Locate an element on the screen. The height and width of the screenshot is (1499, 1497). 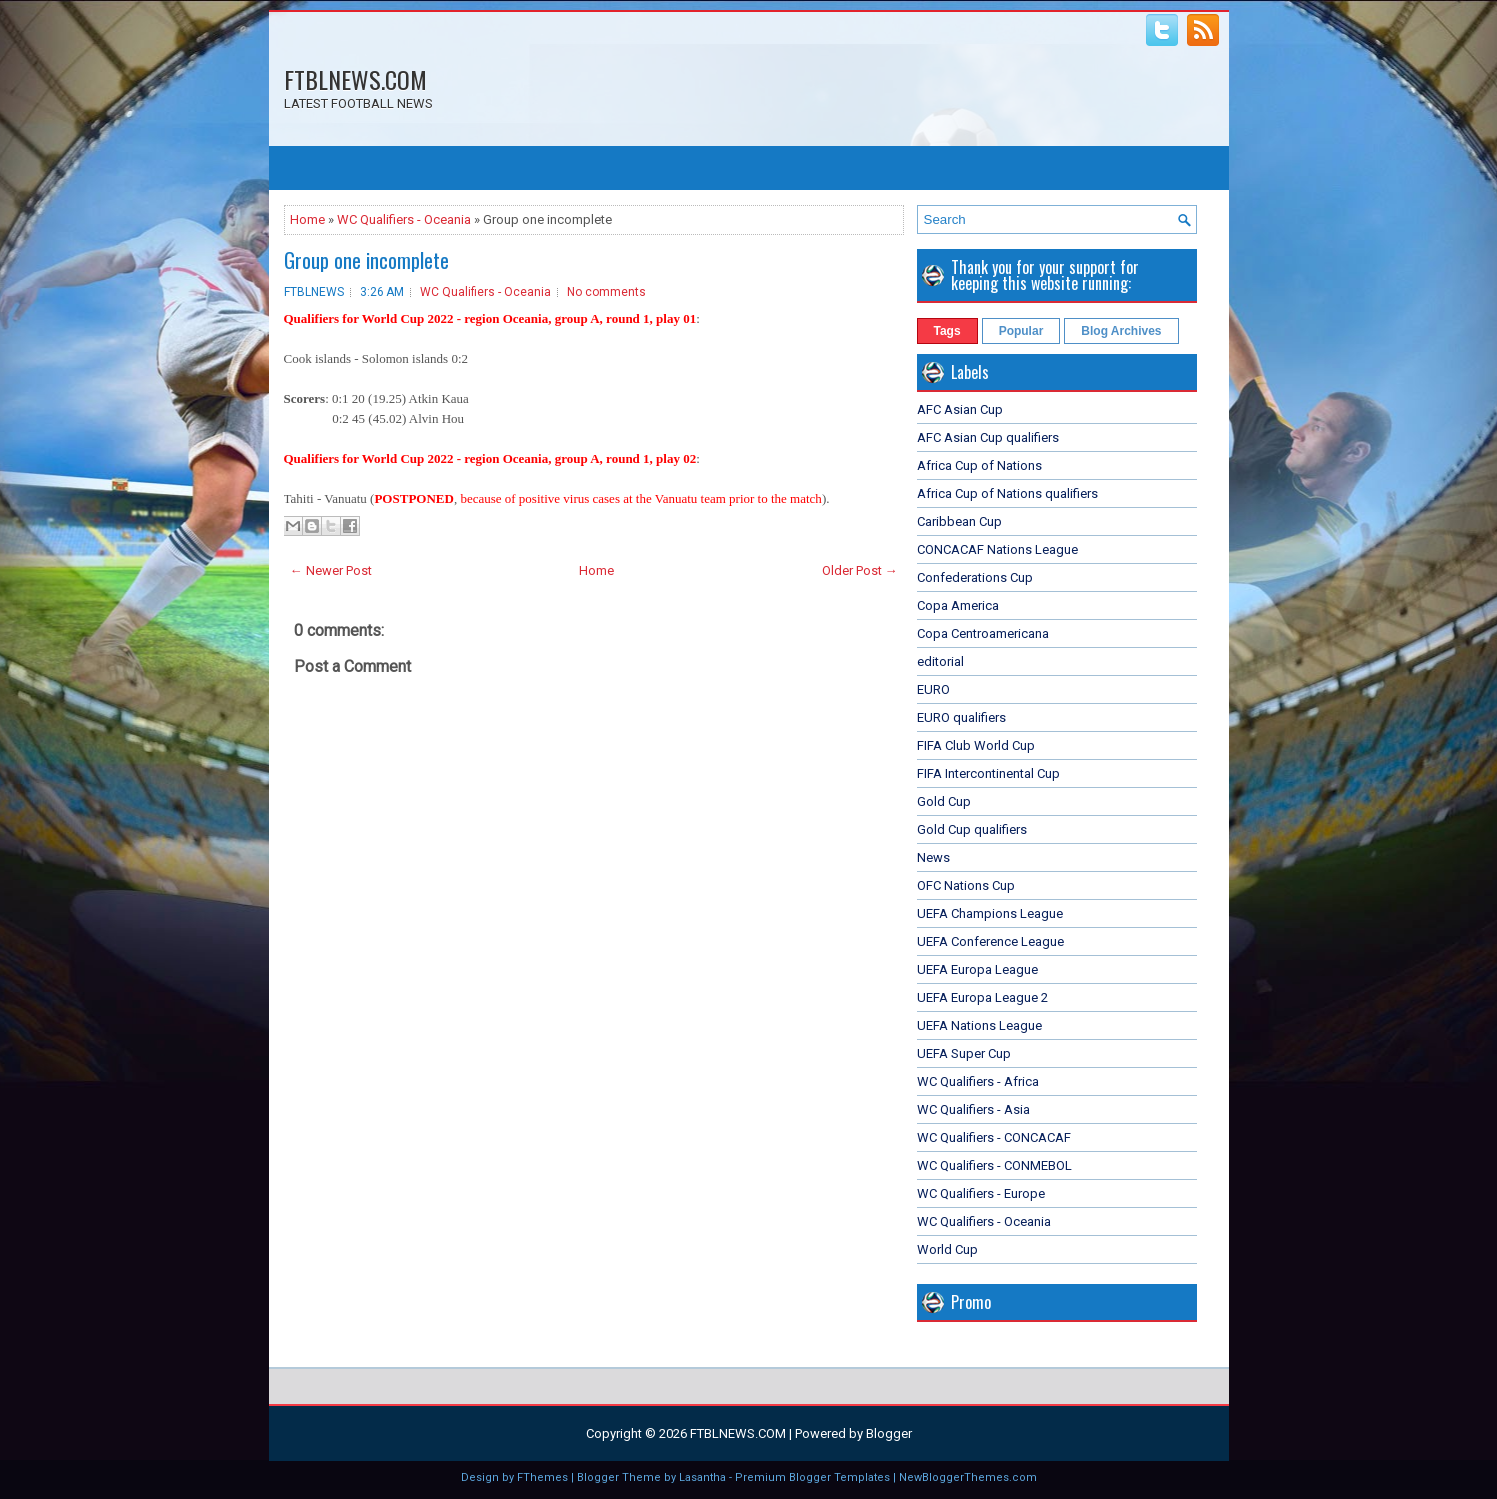
FIFA Club World Cup is located at coordinates (976, 745).